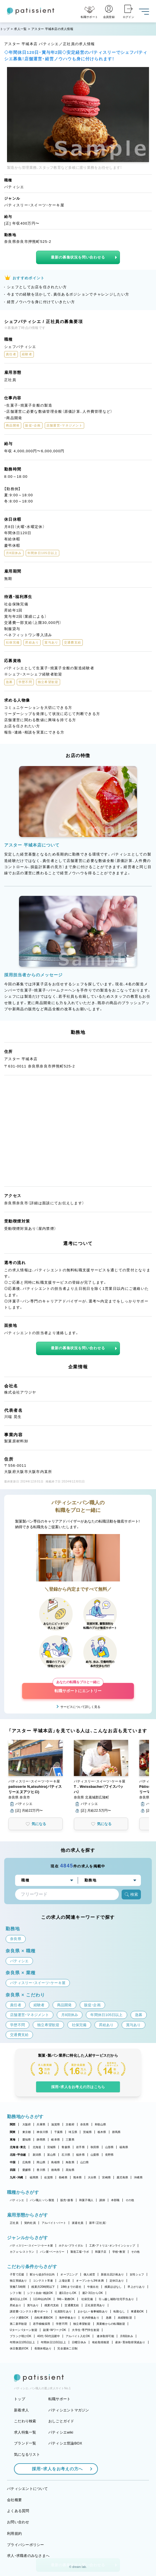 This screenshot has width=156, height=2576. Describe the element at coordinates (137, 2311) in the screenshot. I see `車通勤OK` at that location.